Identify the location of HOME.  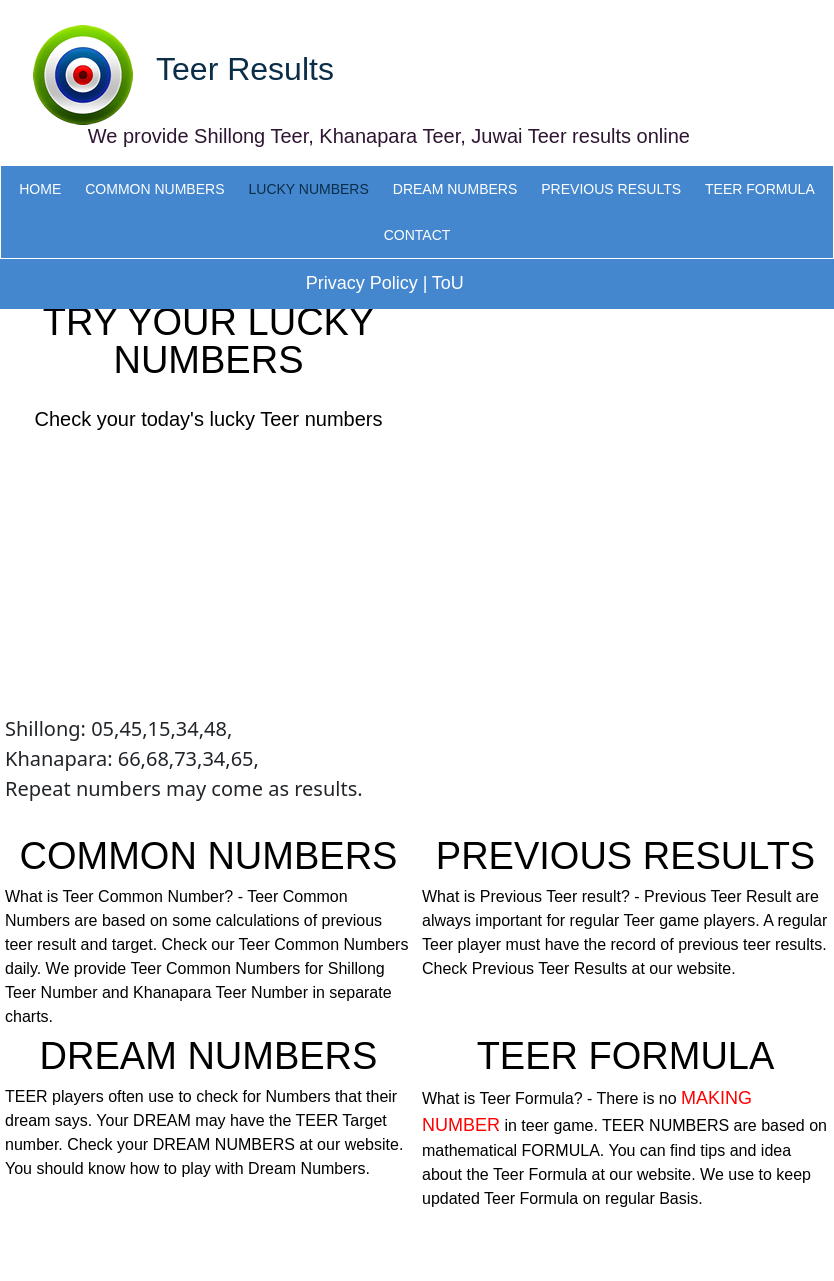
(40, 189).